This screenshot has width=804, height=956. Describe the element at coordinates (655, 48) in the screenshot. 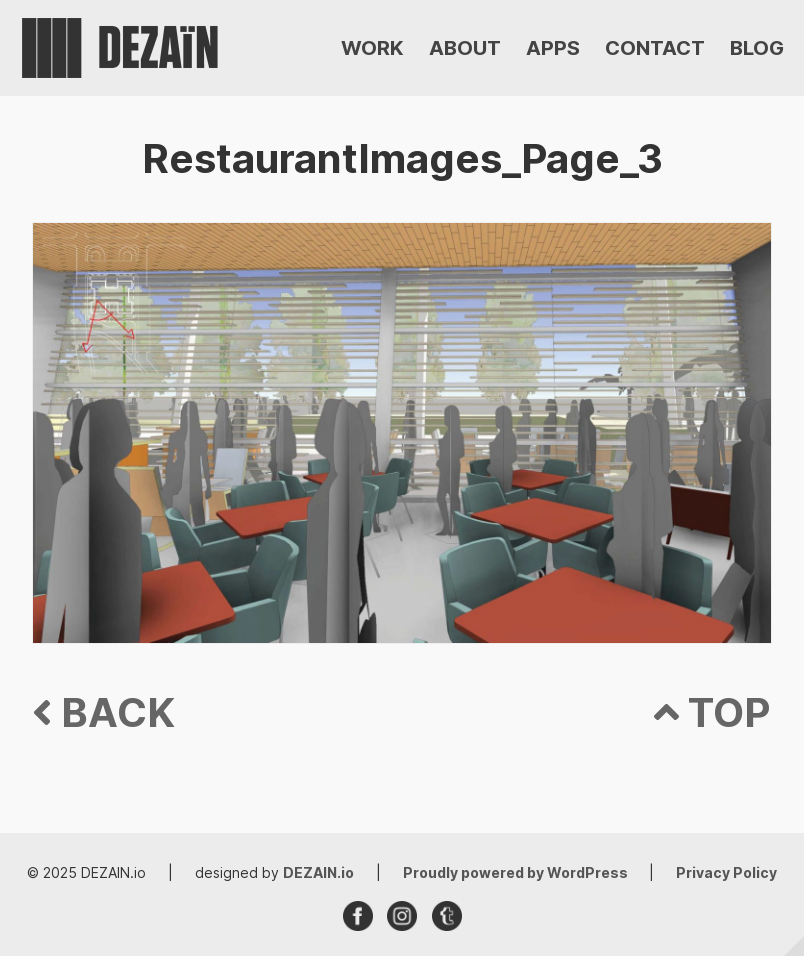

I see `CONTACT` at that location.